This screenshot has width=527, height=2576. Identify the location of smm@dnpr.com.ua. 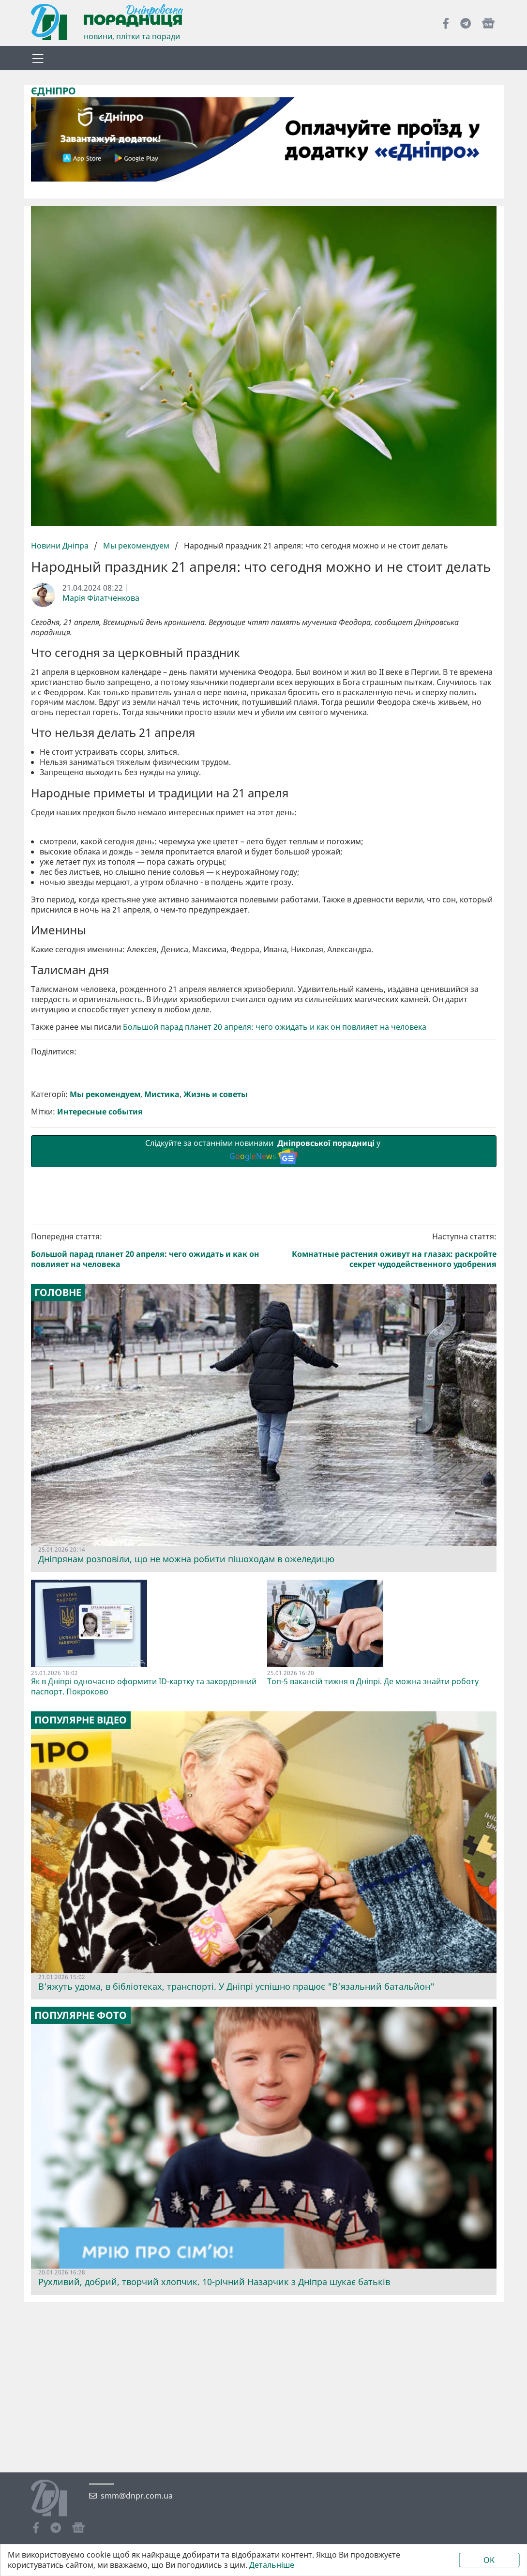
(137, 2496).